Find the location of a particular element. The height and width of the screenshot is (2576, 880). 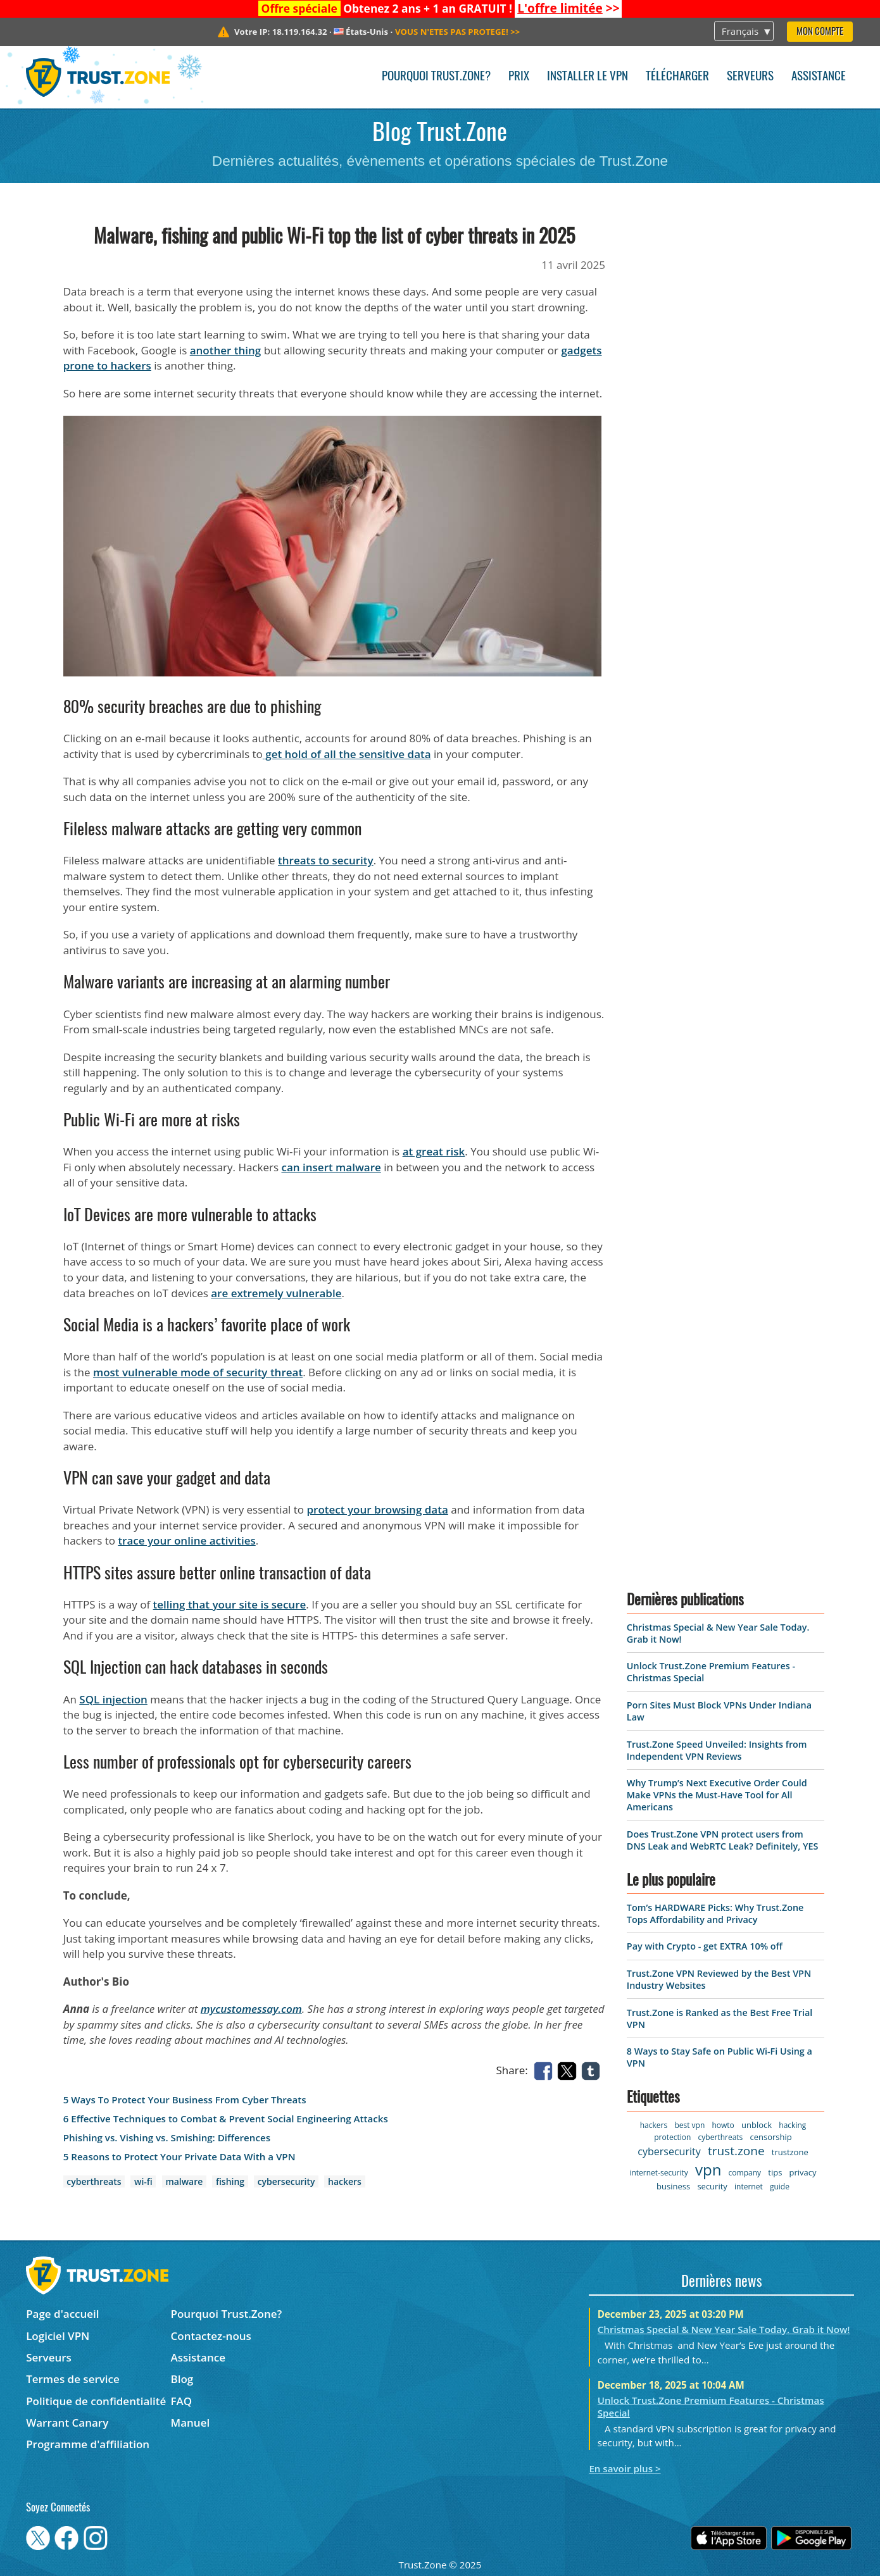

get hold of all the sensitive data is located at coordinates (347, 754).